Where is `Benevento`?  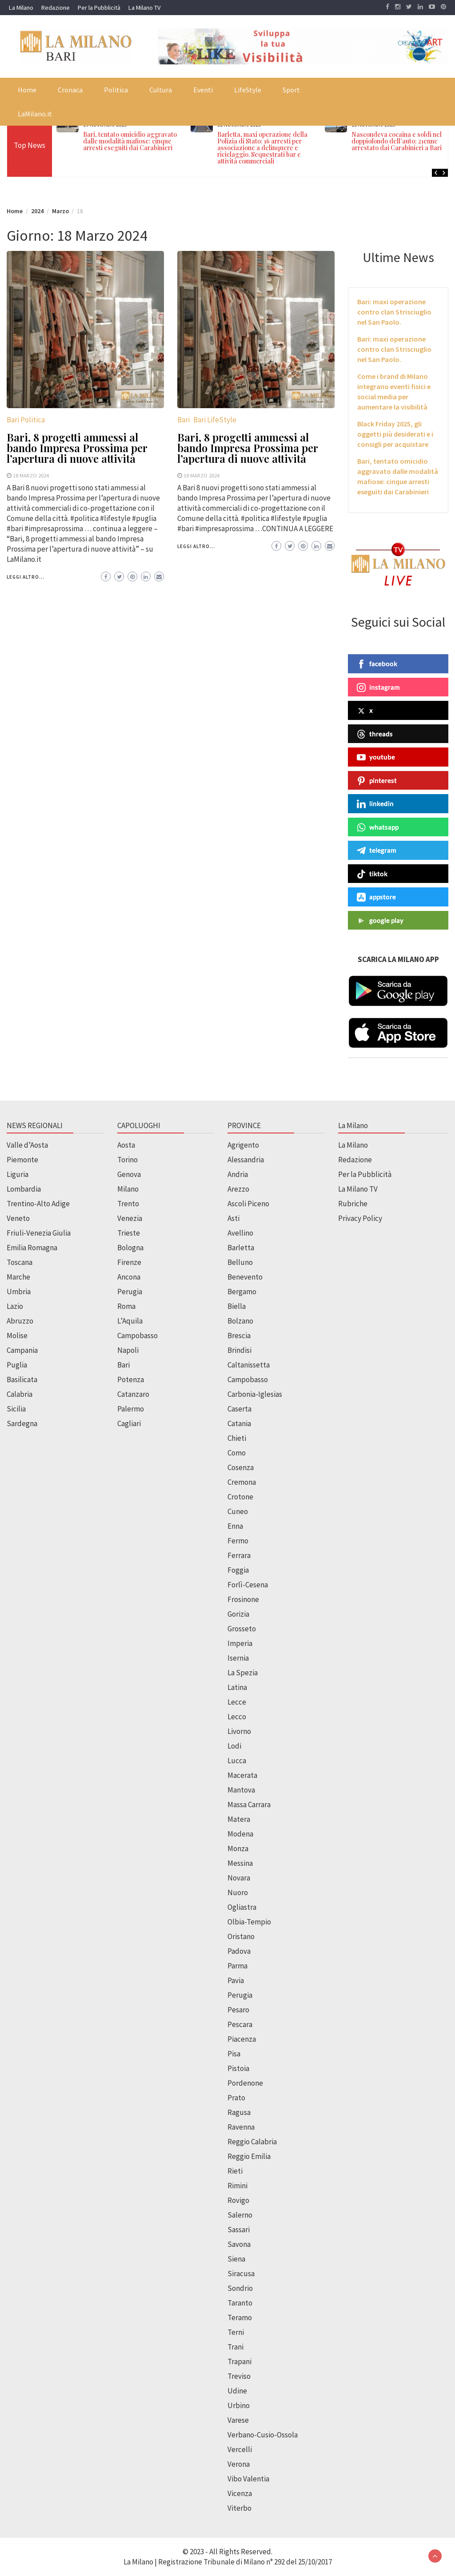 Benevento is located at coordinates (245, 1277).